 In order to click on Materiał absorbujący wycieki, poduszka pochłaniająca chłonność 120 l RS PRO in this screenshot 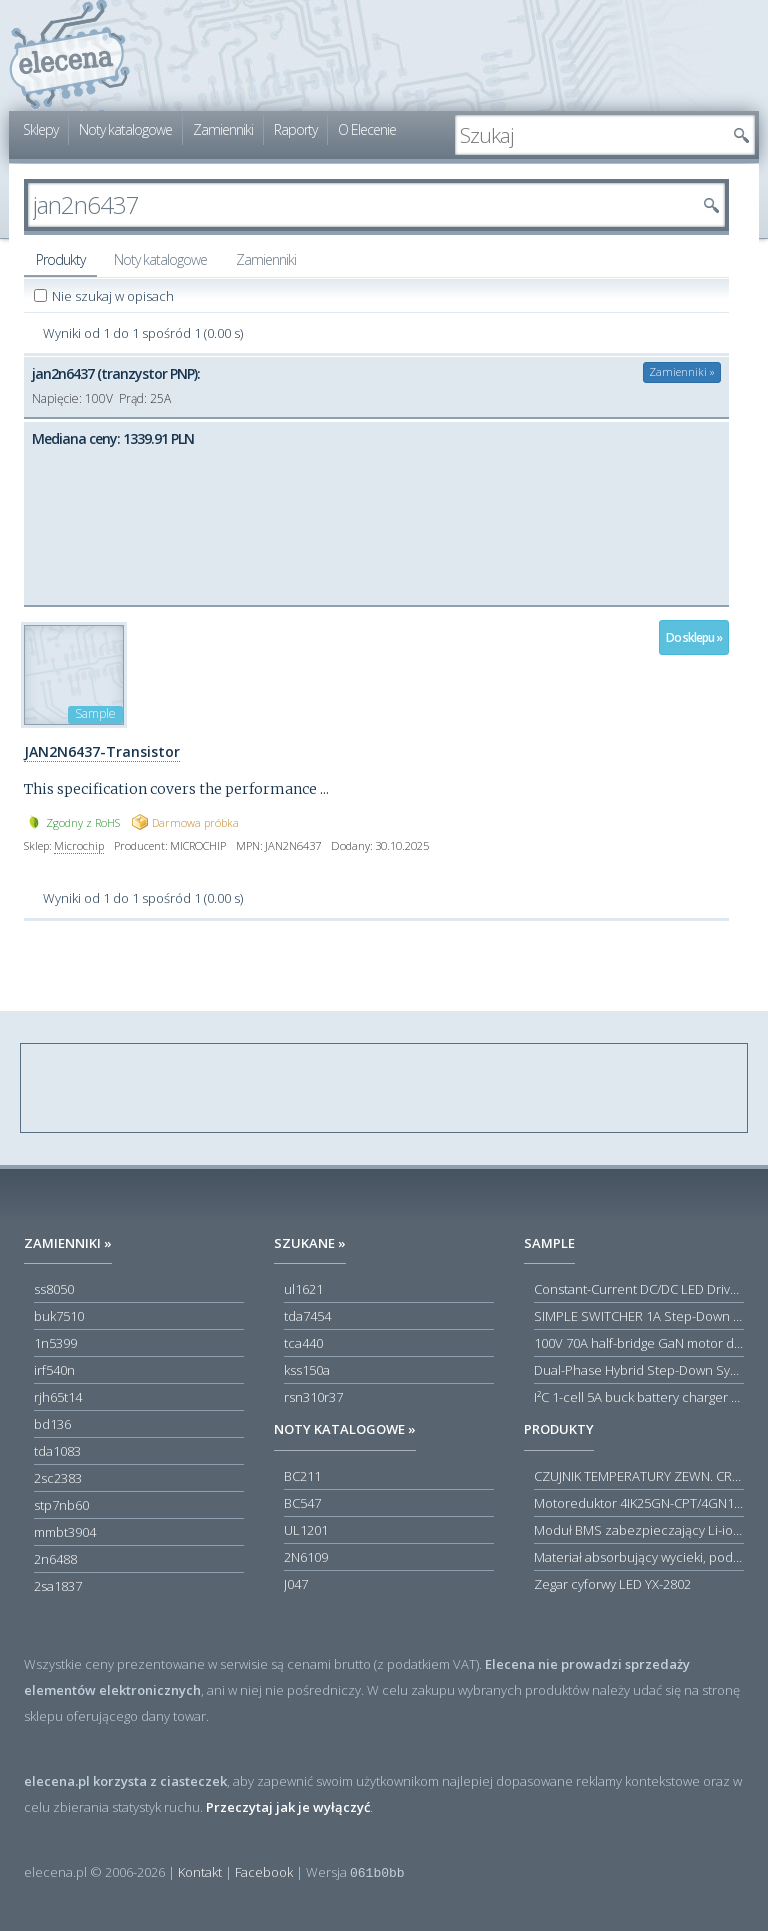, I will do `click(639, 1557)`.